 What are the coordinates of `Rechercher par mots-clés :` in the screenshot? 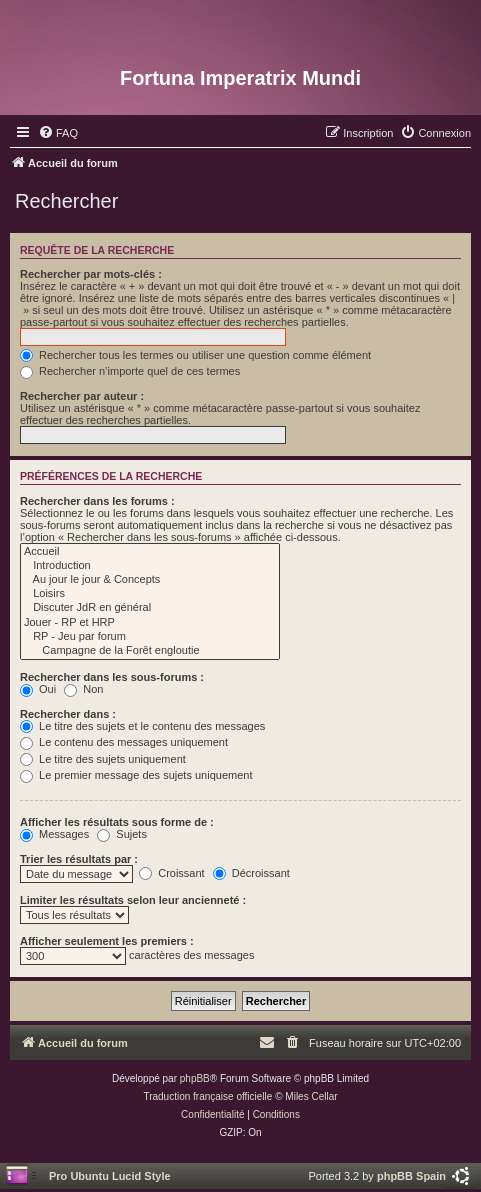 It's located at (91, 274).